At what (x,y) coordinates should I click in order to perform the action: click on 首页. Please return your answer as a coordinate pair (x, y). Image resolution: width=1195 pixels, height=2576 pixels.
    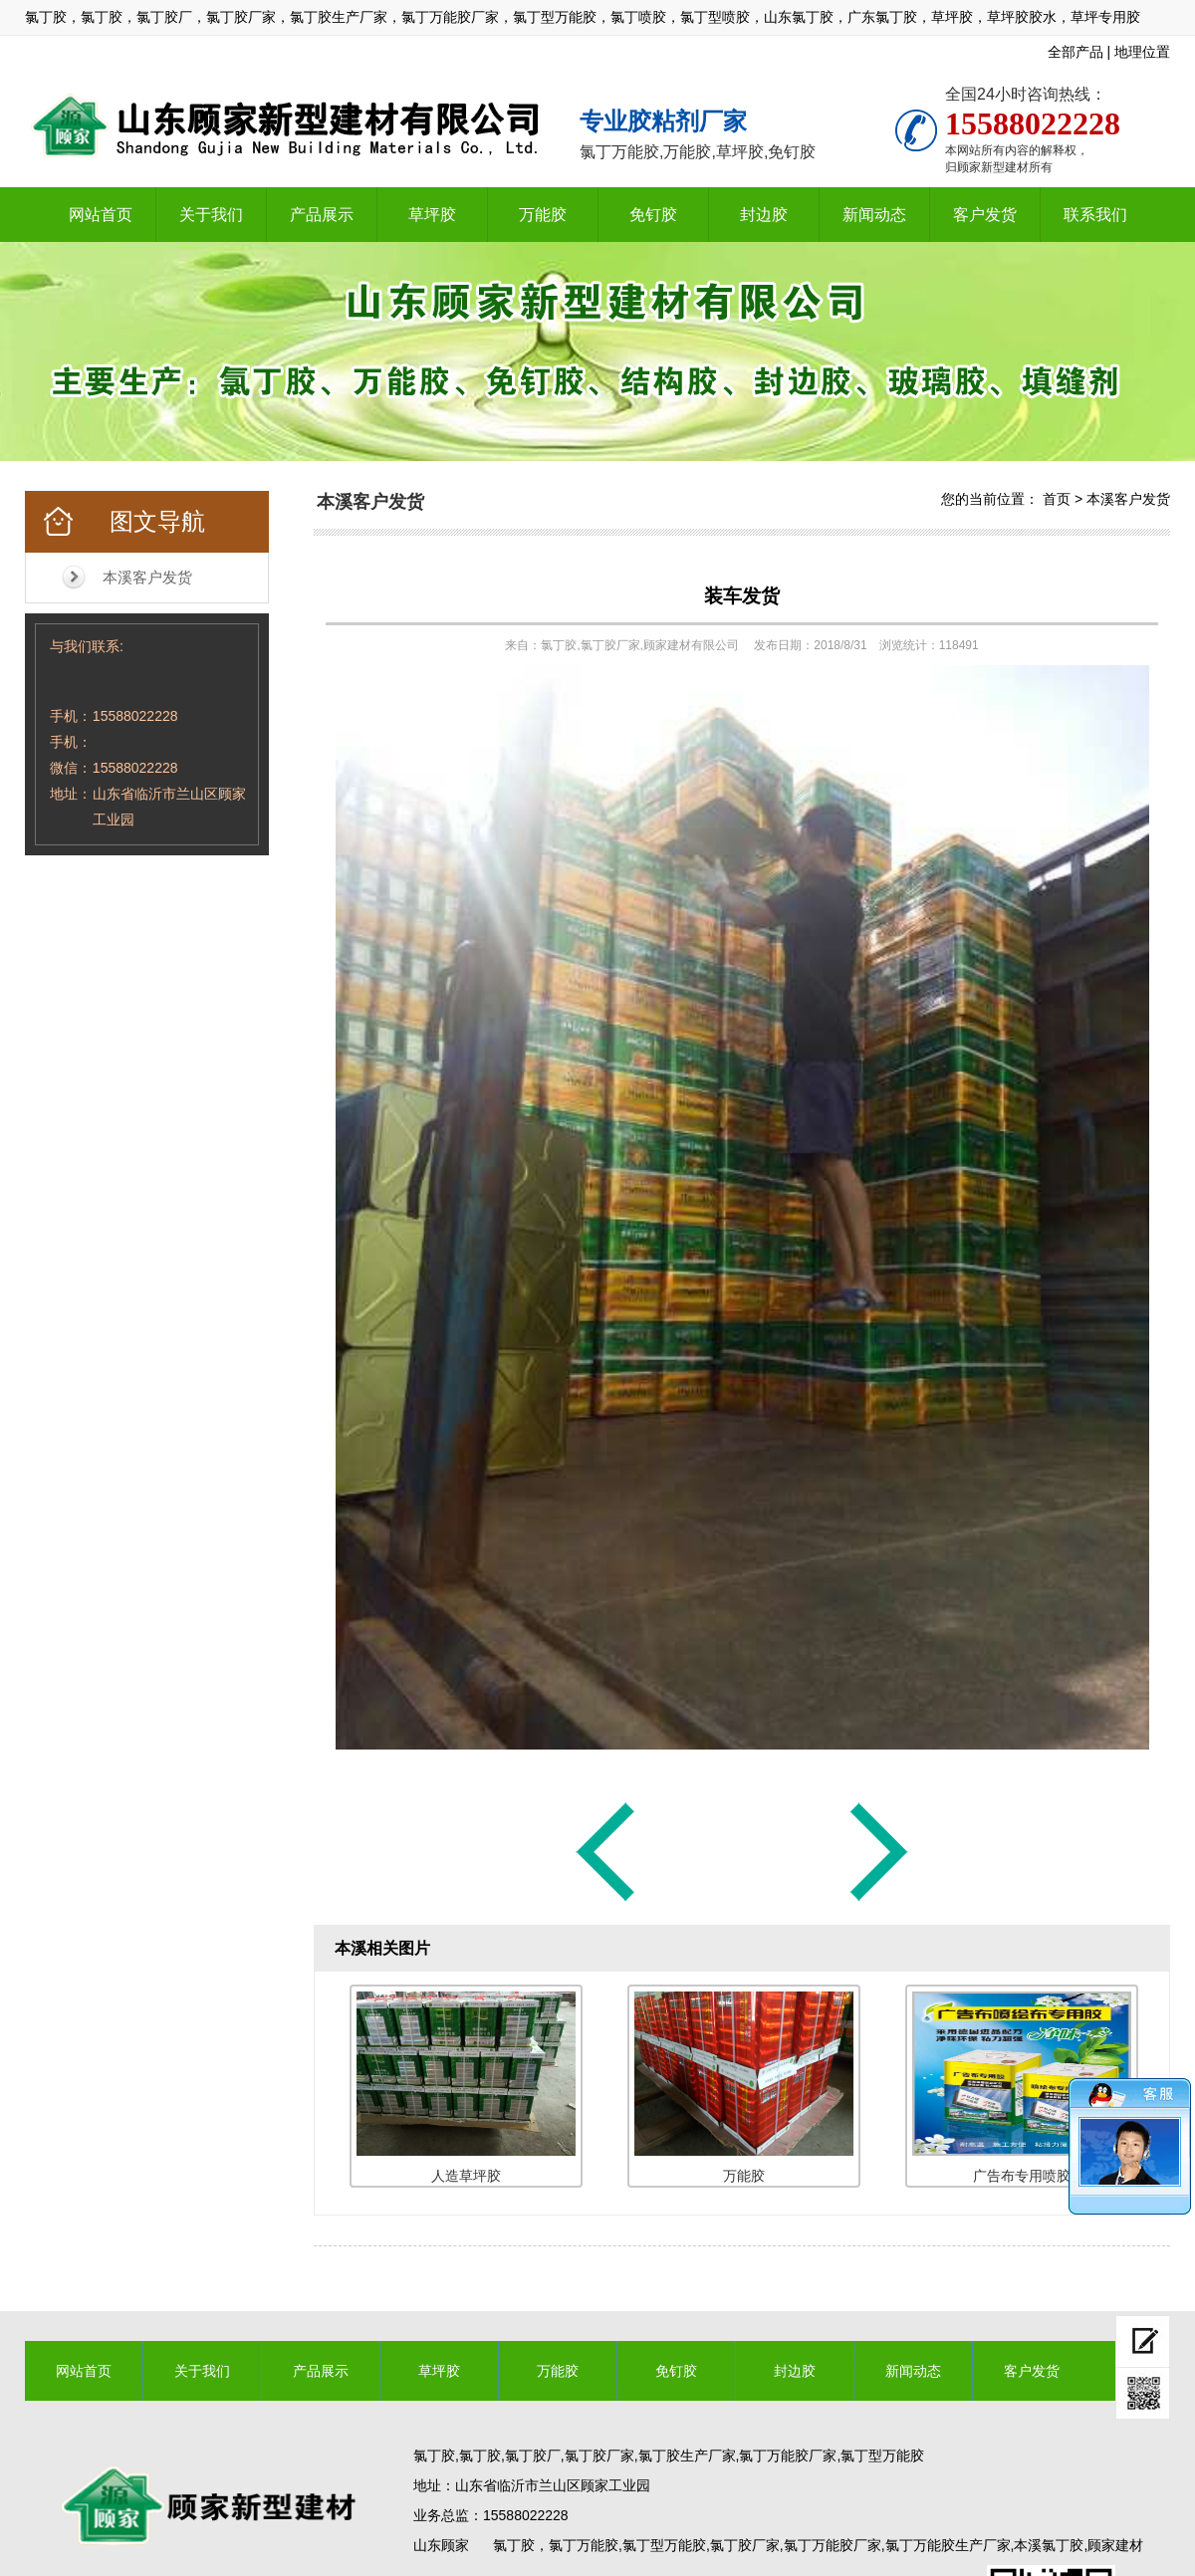
    Looking at the image, I should click on (1057, 499).